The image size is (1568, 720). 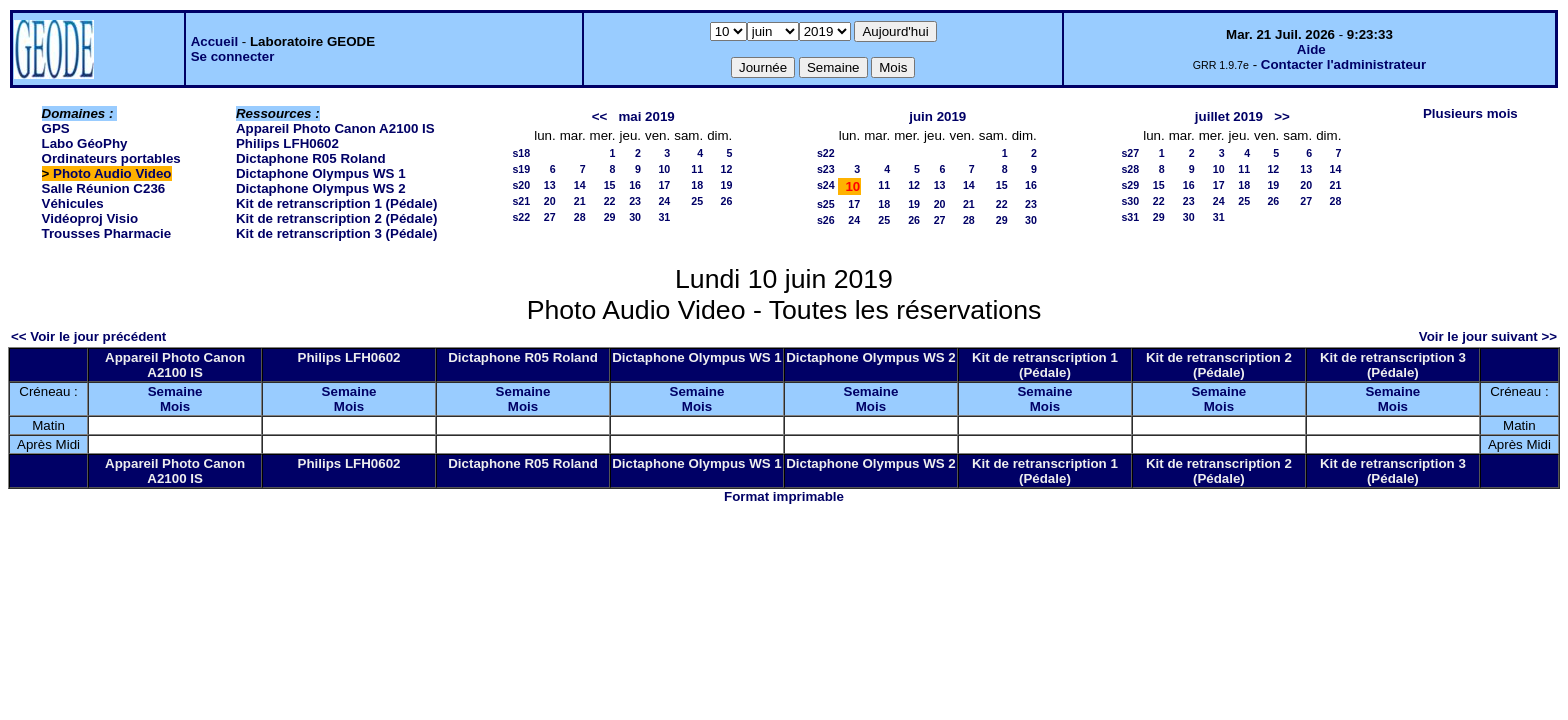 I want to click on s21, so click(x=521, y=201).